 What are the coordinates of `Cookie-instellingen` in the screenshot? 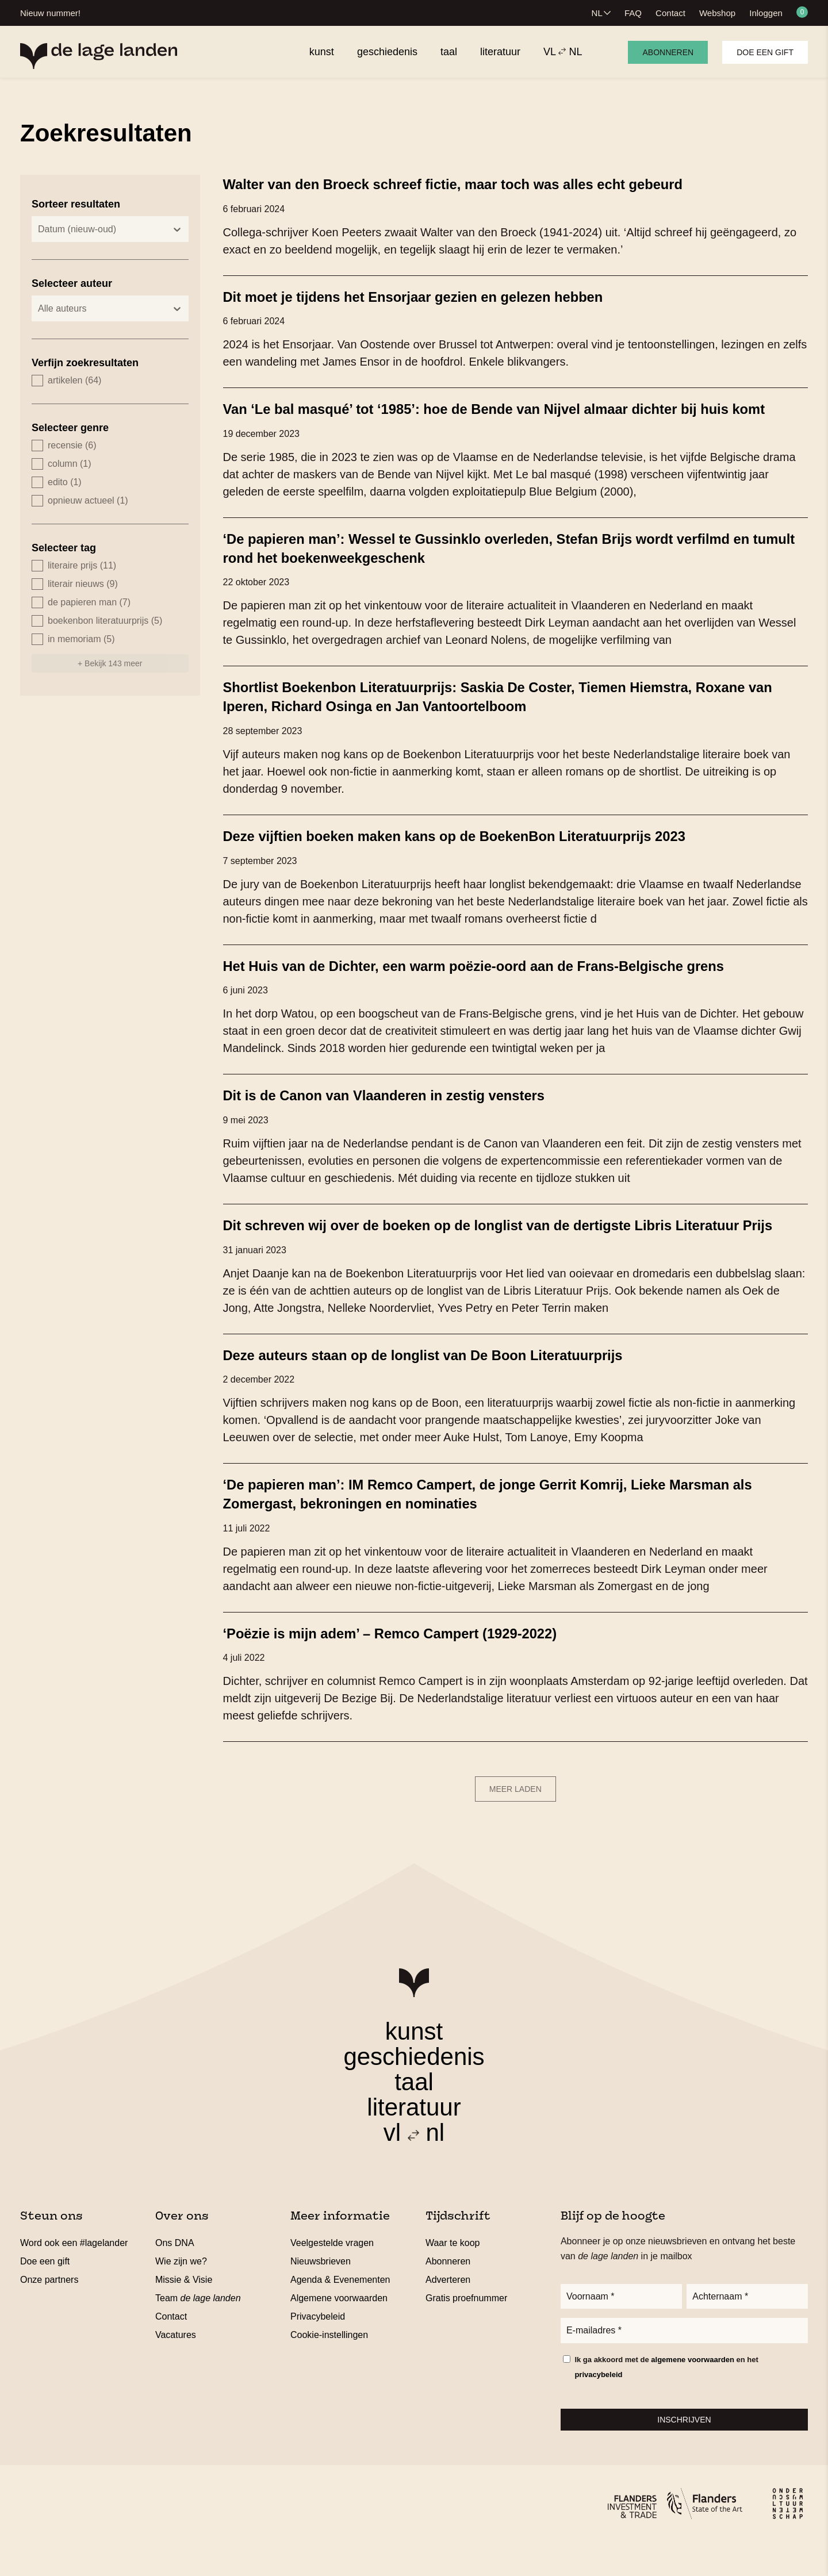 It's located at (329, 2366).